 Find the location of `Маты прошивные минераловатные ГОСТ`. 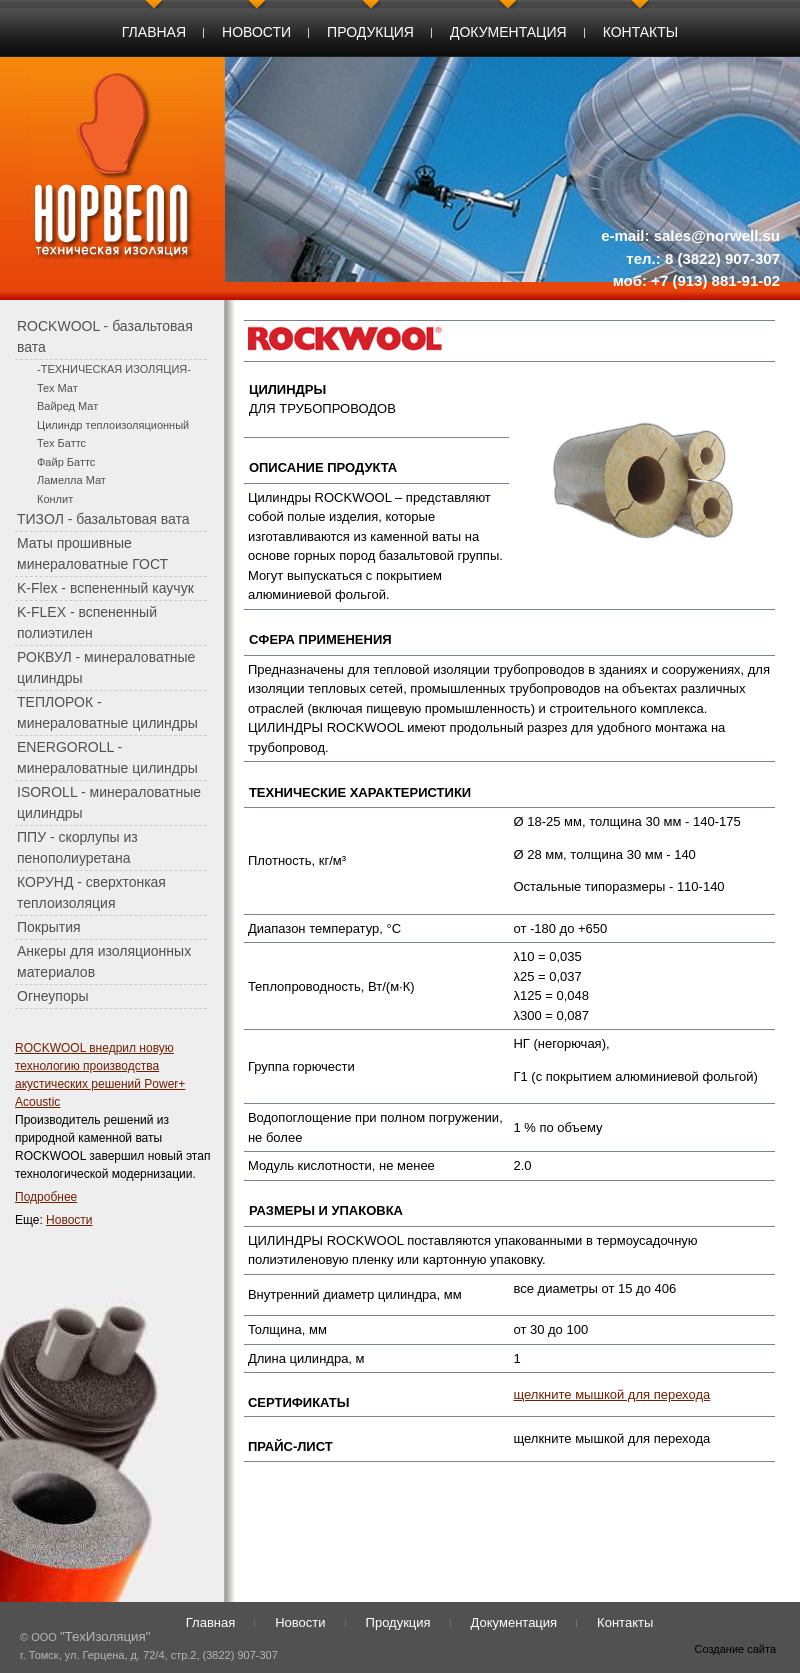

Маты прошивные минераловатные ГОСТ is located at coordinates (92, 553).